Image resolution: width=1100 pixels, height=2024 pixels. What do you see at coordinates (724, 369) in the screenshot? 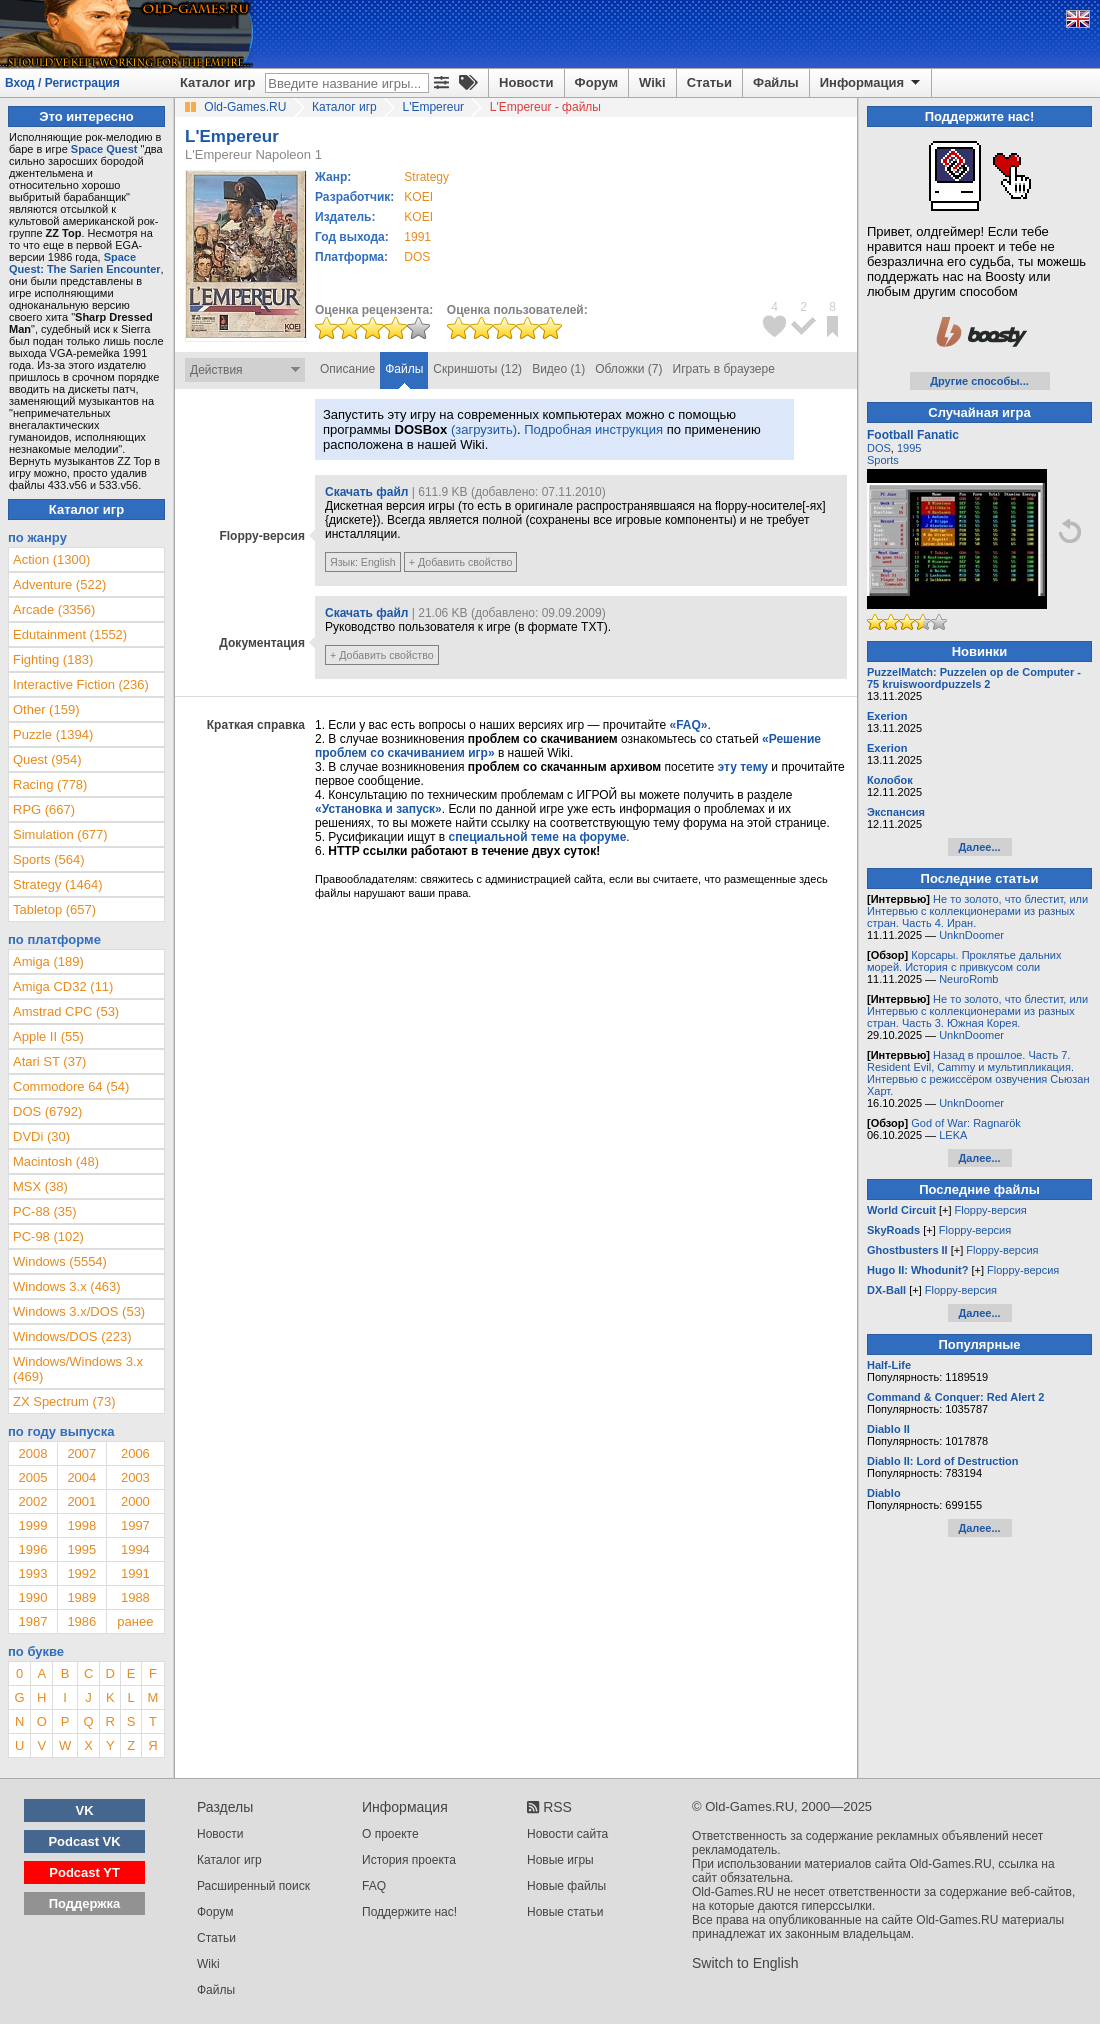
I see `Играть в браузере` at bounding box center [724, 369].